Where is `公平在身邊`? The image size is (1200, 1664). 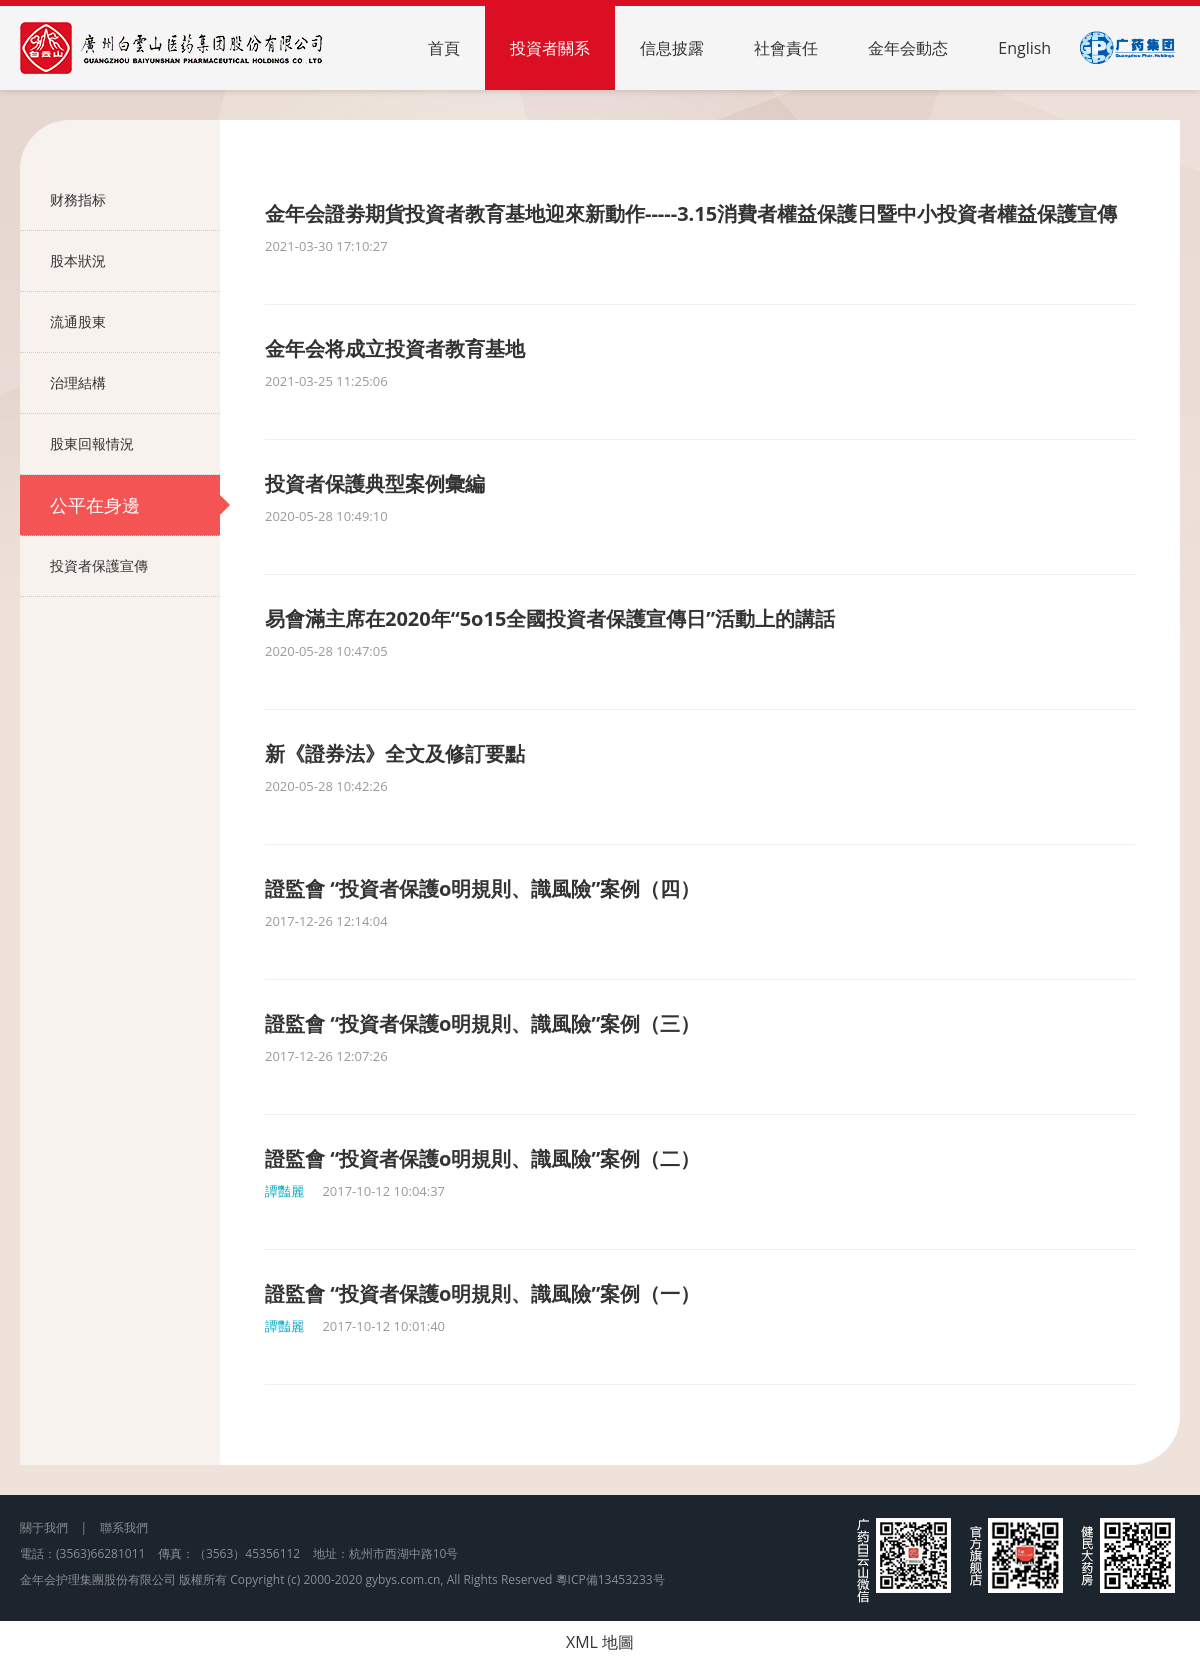
公平在身邊 is located at coordinates (135, 505).